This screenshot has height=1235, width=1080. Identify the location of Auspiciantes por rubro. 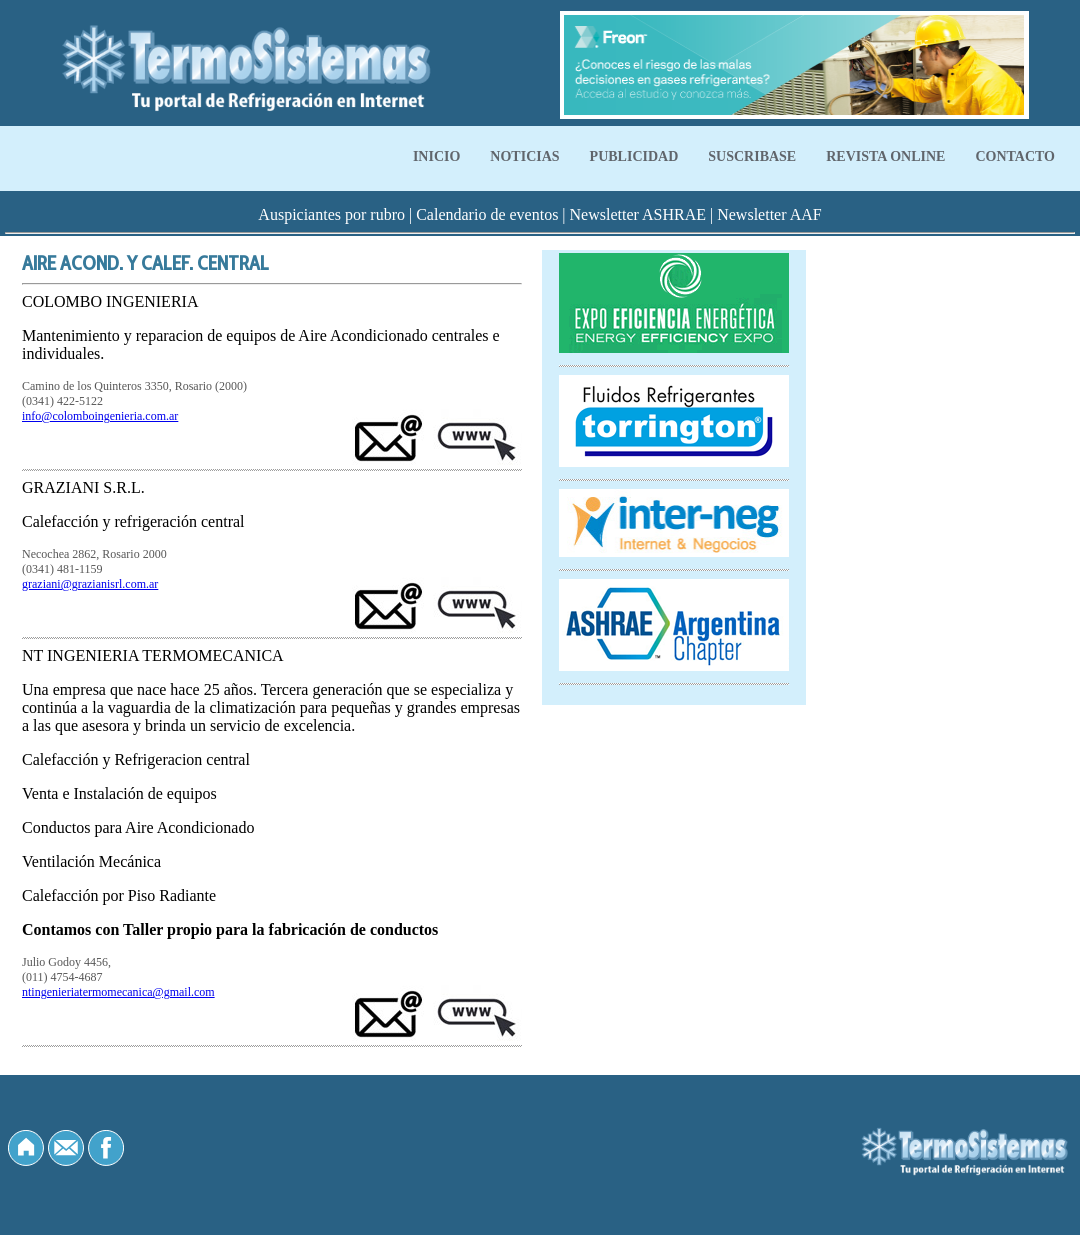
(331, 214).